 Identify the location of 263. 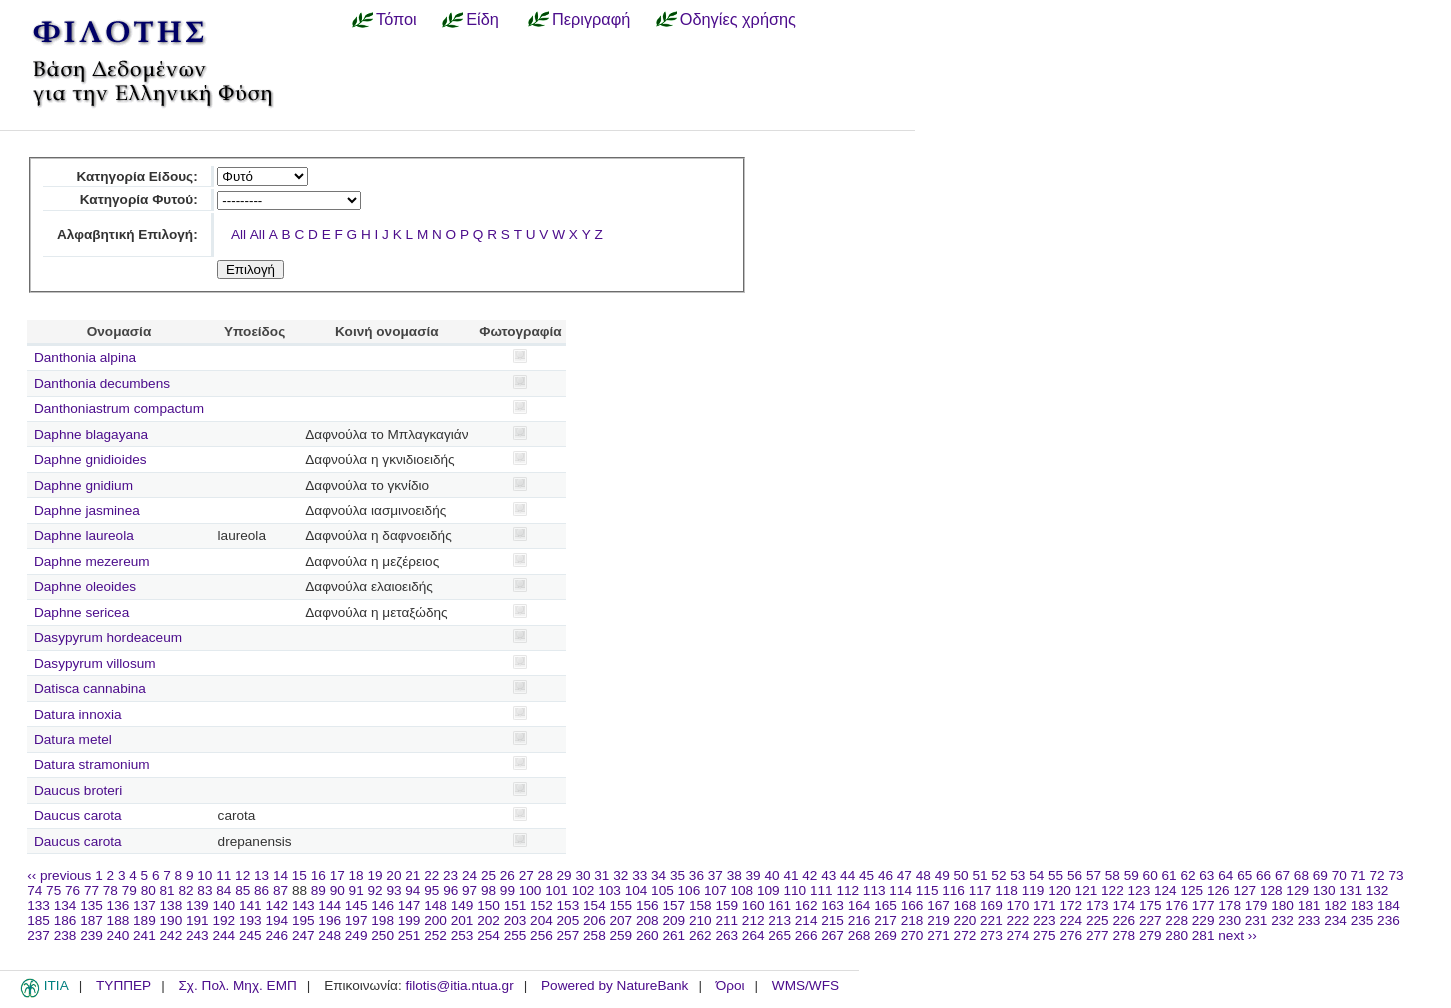
(726, 935).